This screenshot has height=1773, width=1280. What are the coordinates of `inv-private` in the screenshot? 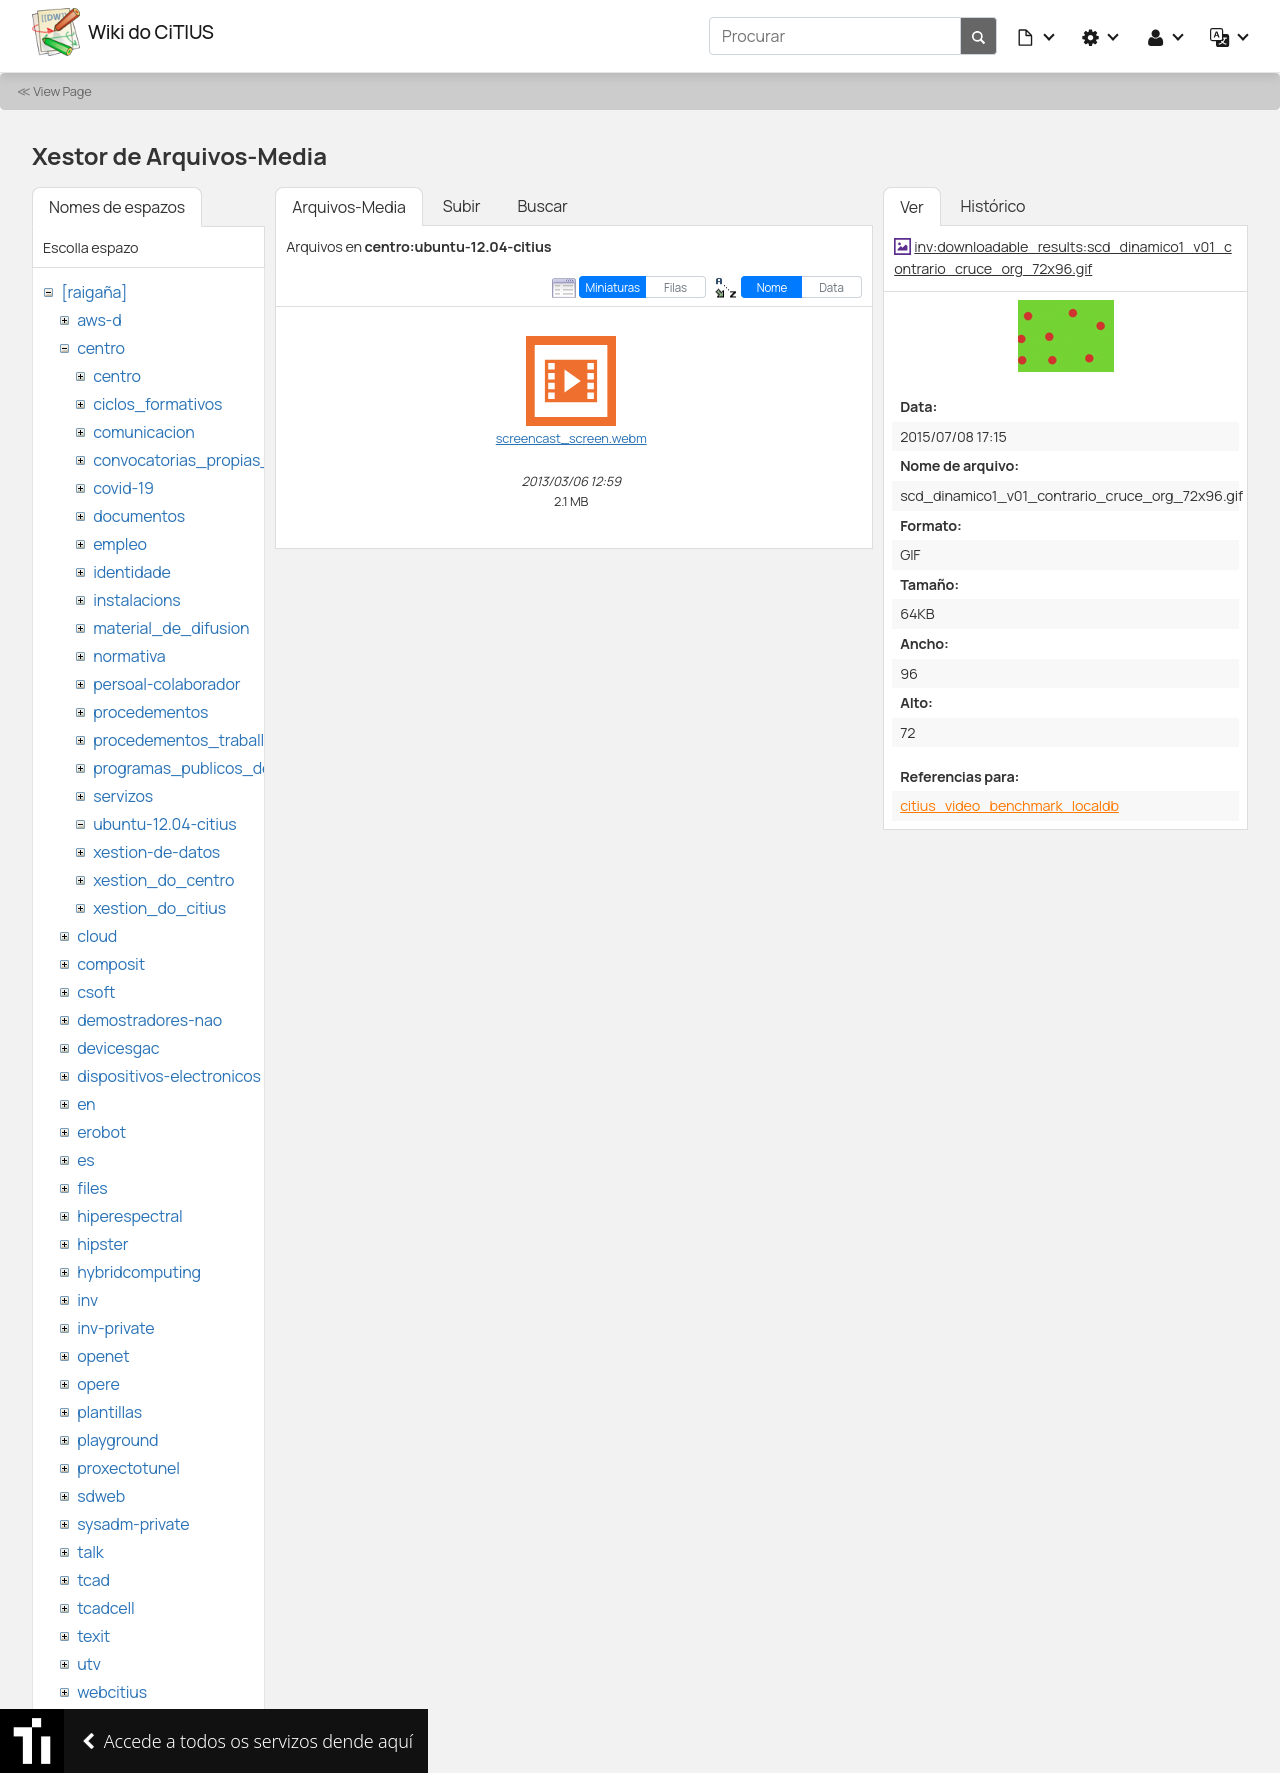 It's located at (115, 1320).